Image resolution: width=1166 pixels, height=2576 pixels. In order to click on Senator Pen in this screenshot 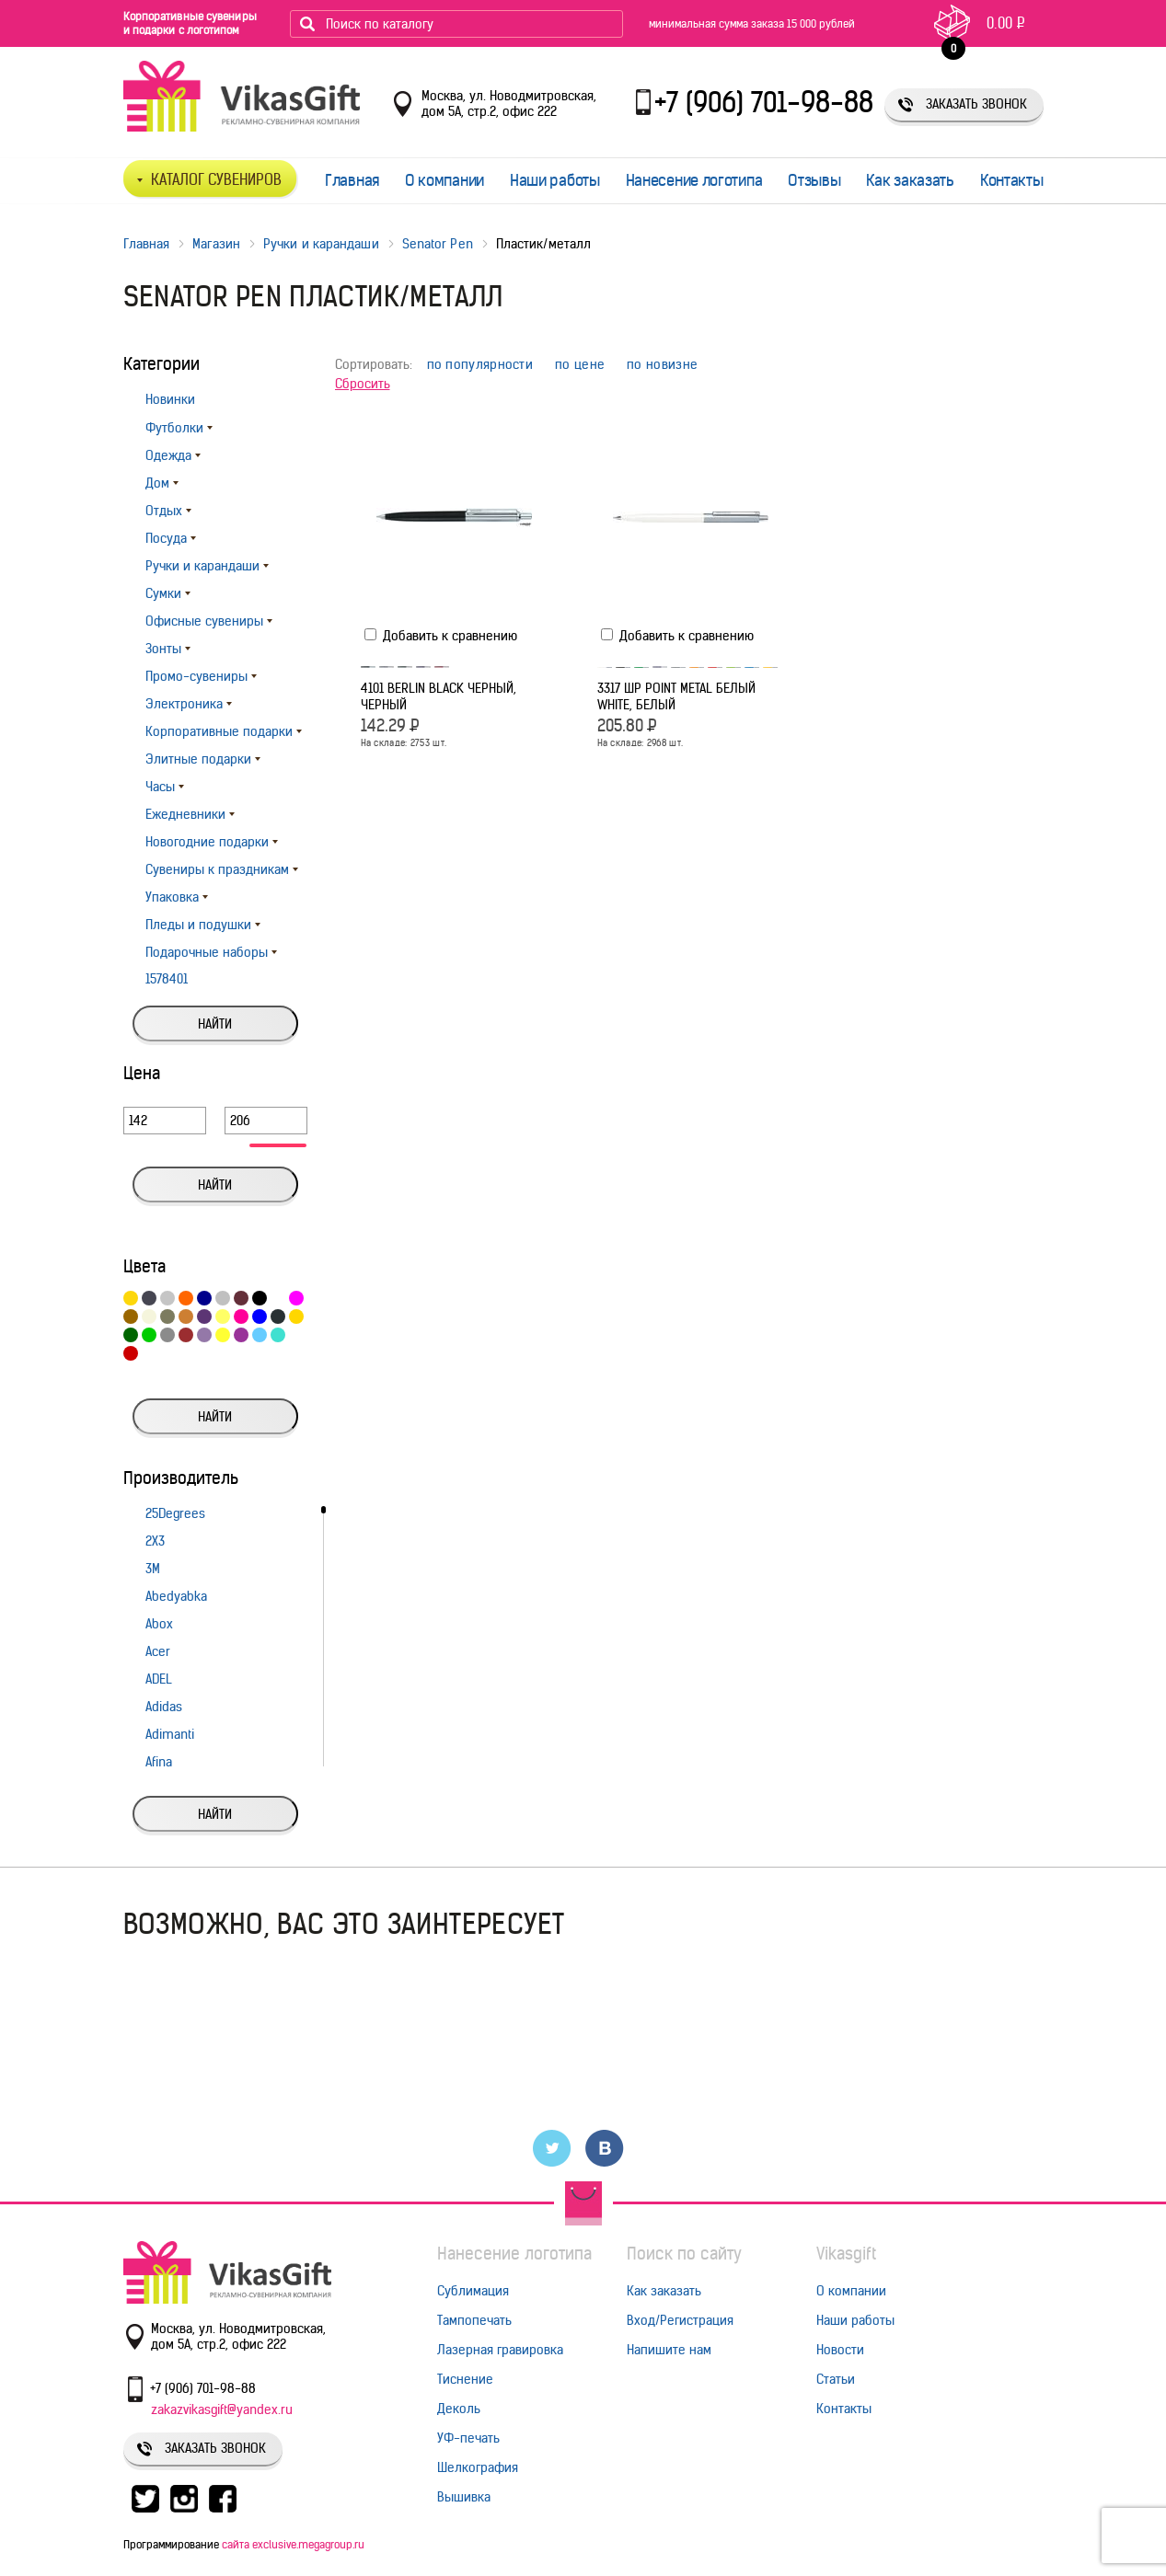, I will do `click(437, 244)`.